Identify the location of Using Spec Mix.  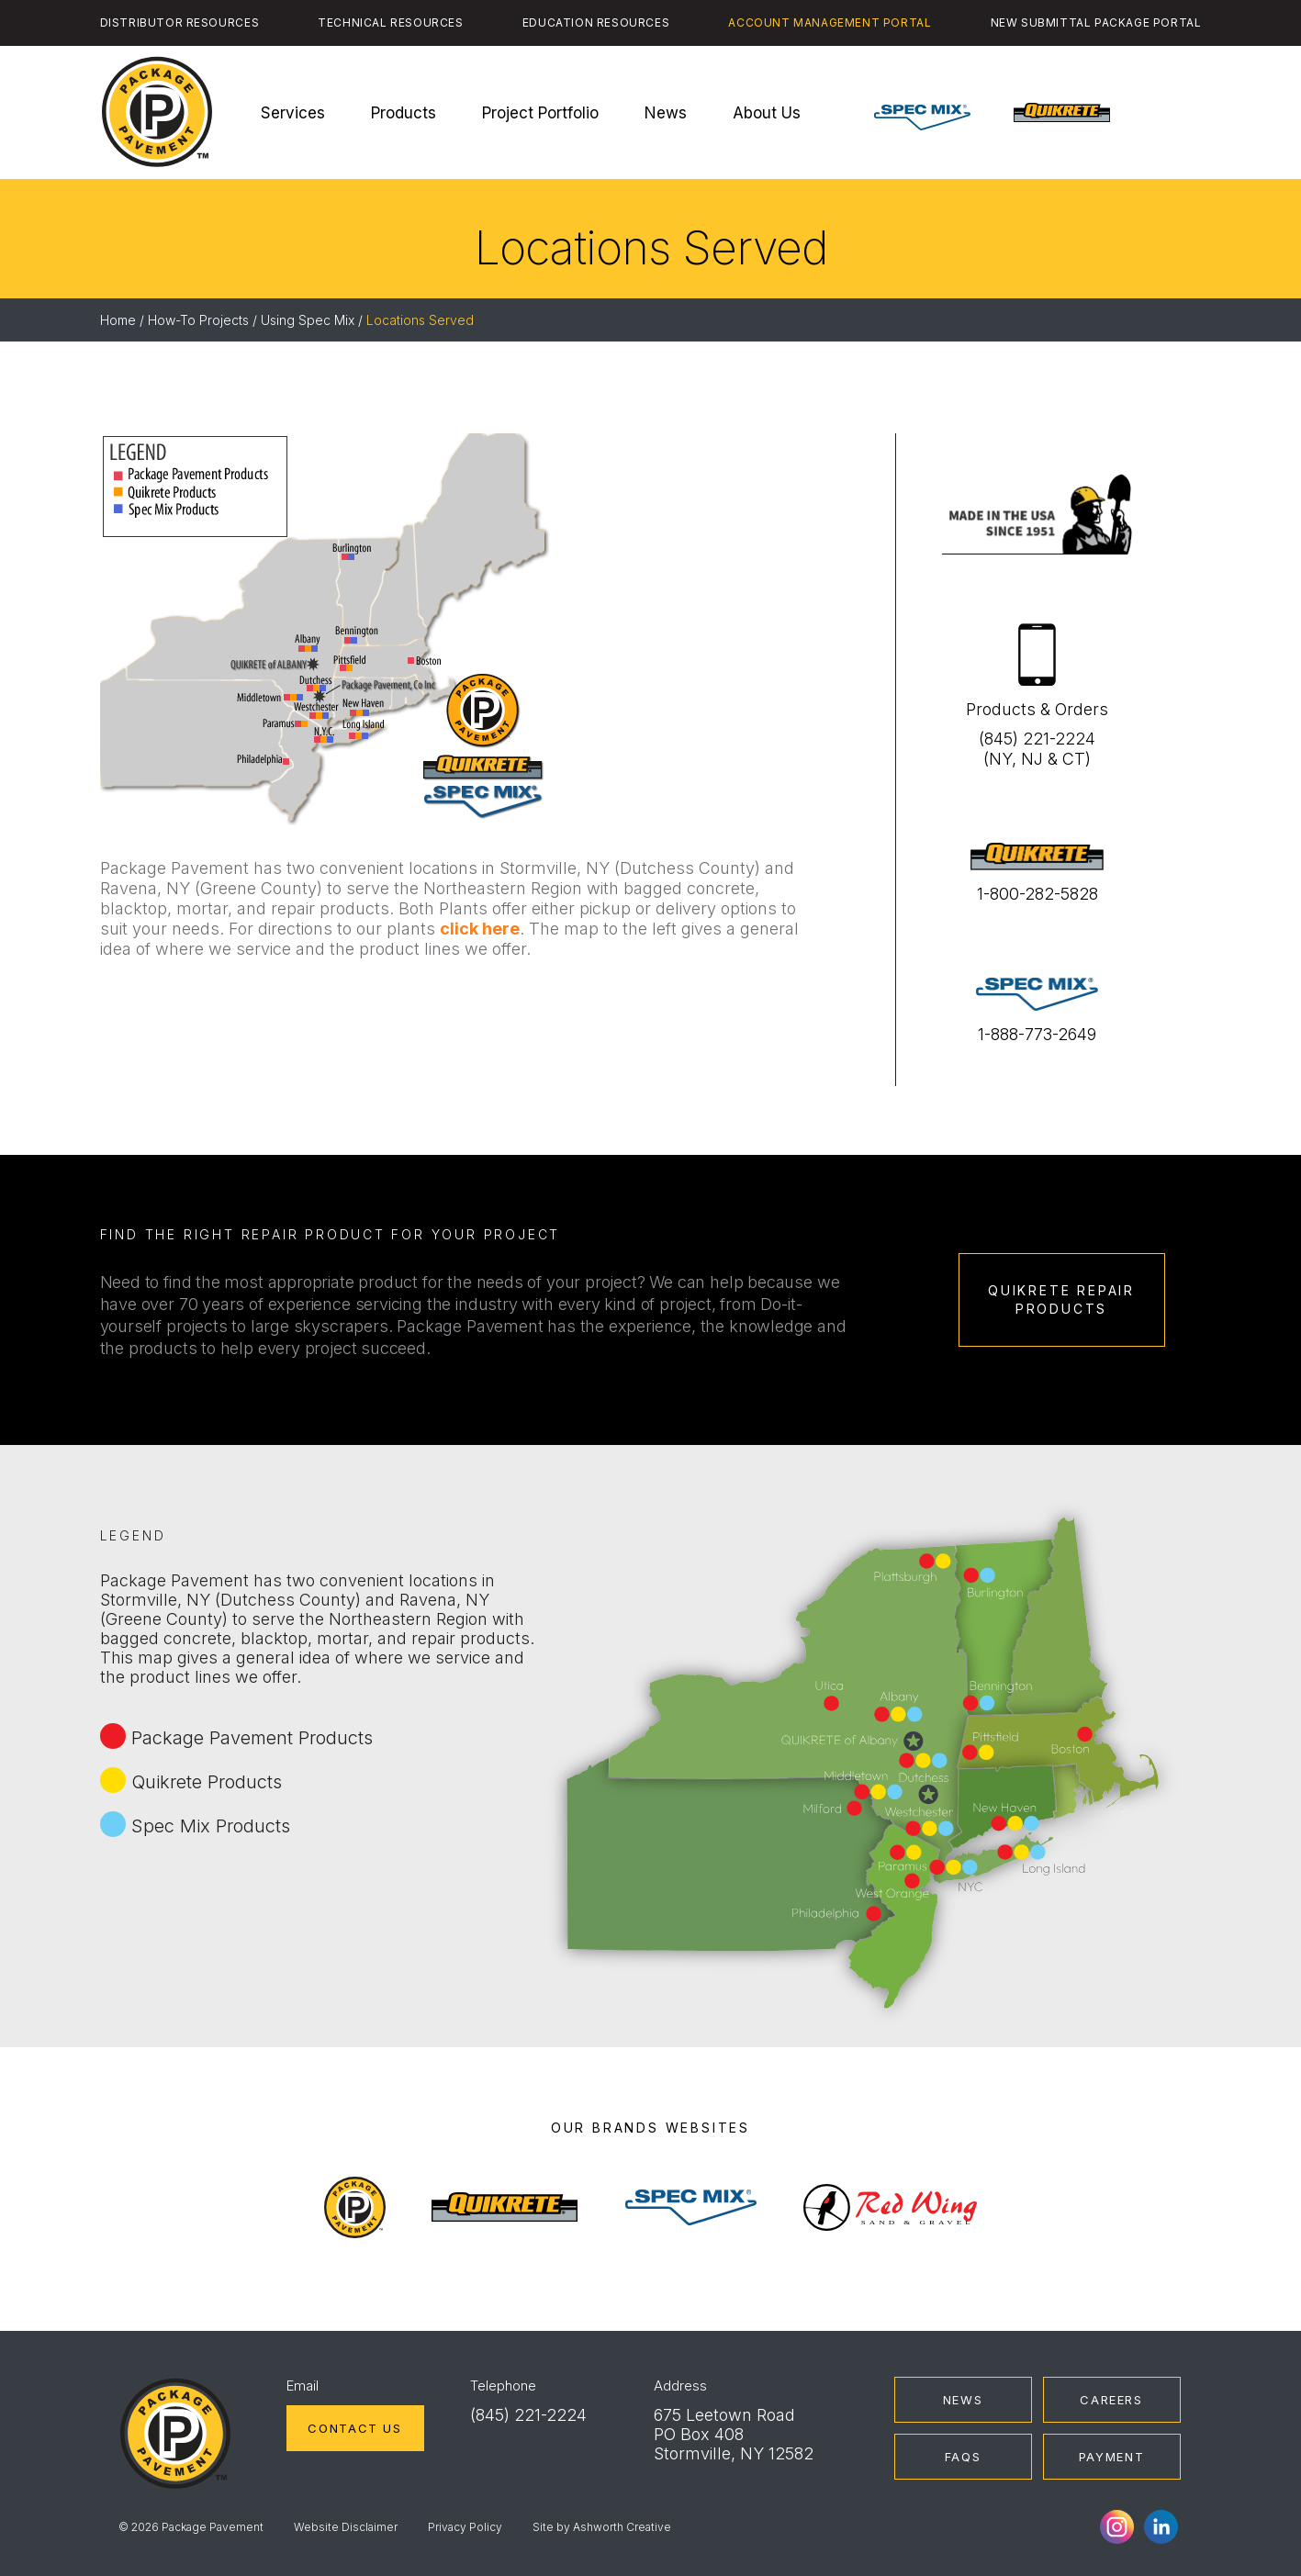
(307, 320).